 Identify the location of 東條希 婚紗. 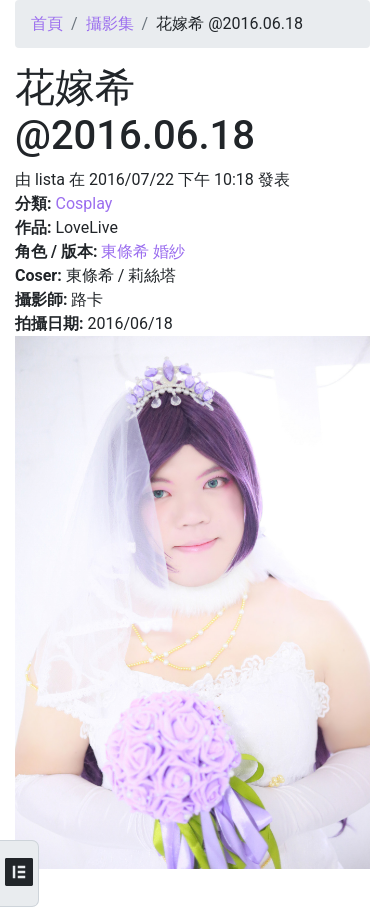
(143, 251).